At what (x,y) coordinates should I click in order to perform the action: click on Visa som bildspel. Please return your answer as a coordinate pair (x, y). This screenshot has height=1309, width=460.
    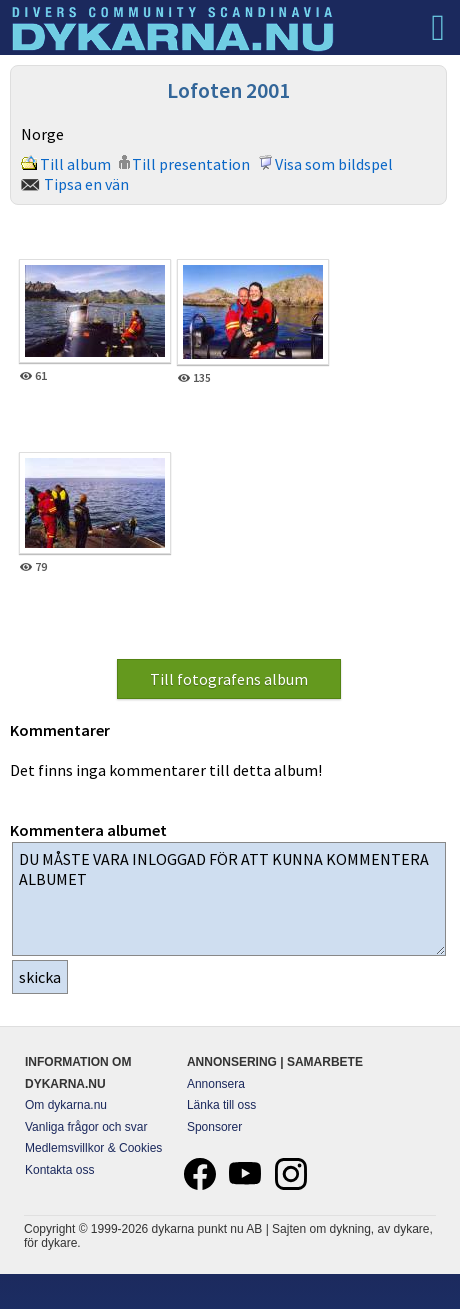
    Looking at the image, I should click on (334, 164).